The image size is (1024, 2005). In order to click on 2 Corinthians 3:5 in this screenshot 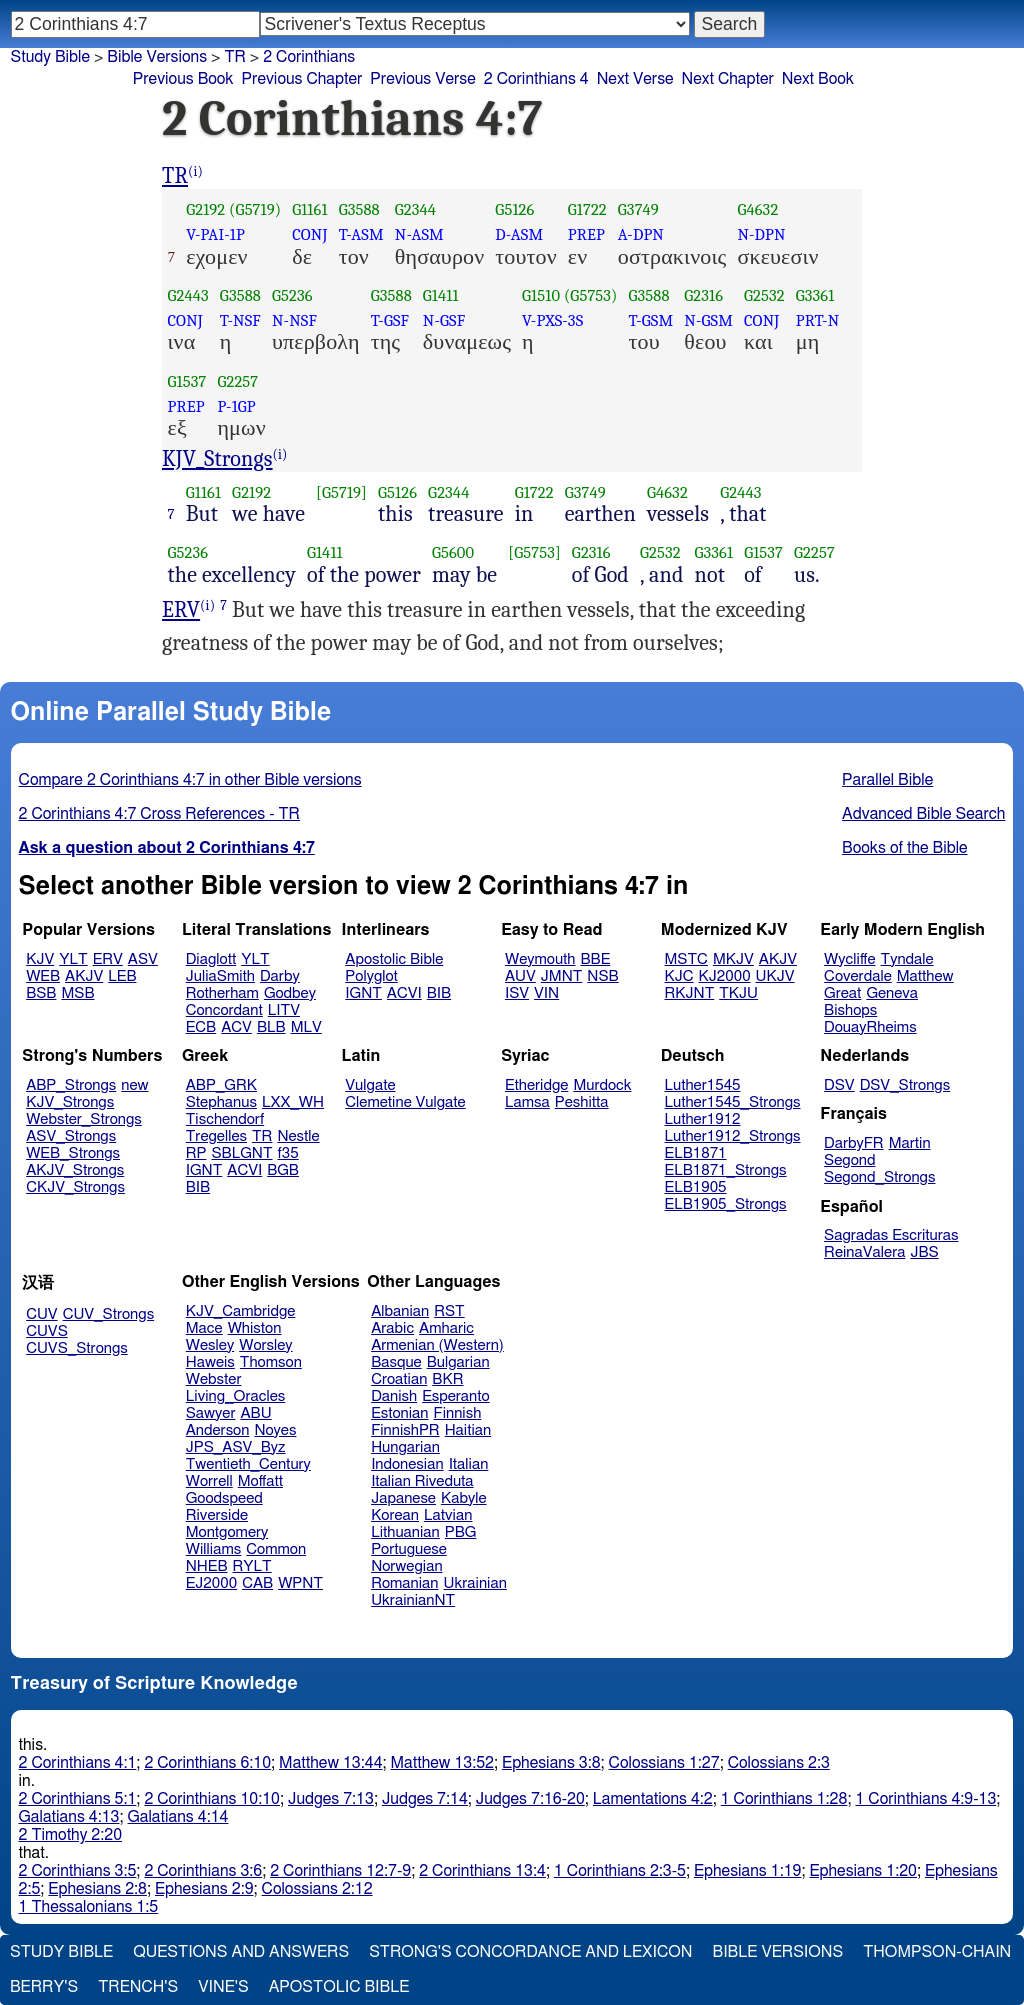, I will do `click(78, 1871)`.